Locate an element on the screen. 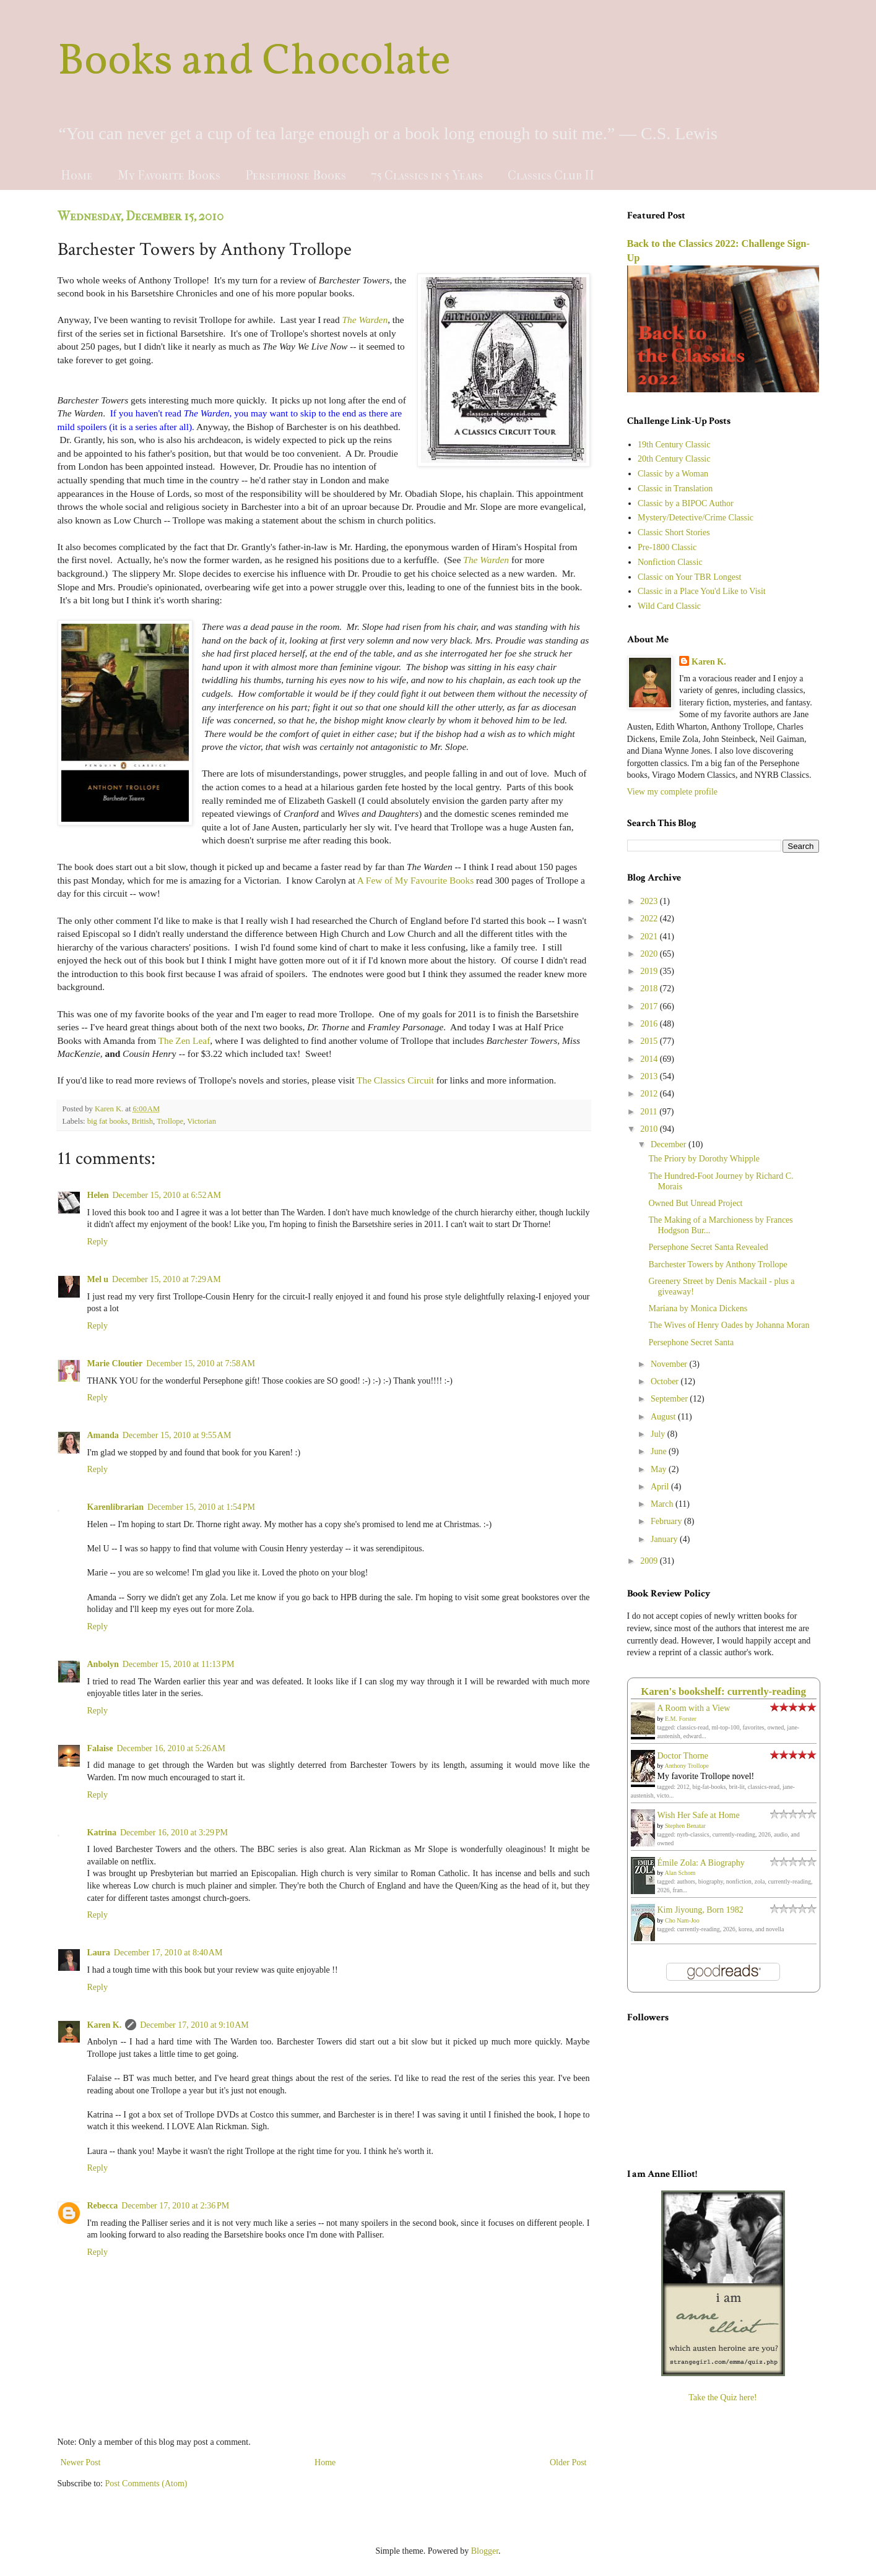  Mel u is located at coordinates (98, 1279).